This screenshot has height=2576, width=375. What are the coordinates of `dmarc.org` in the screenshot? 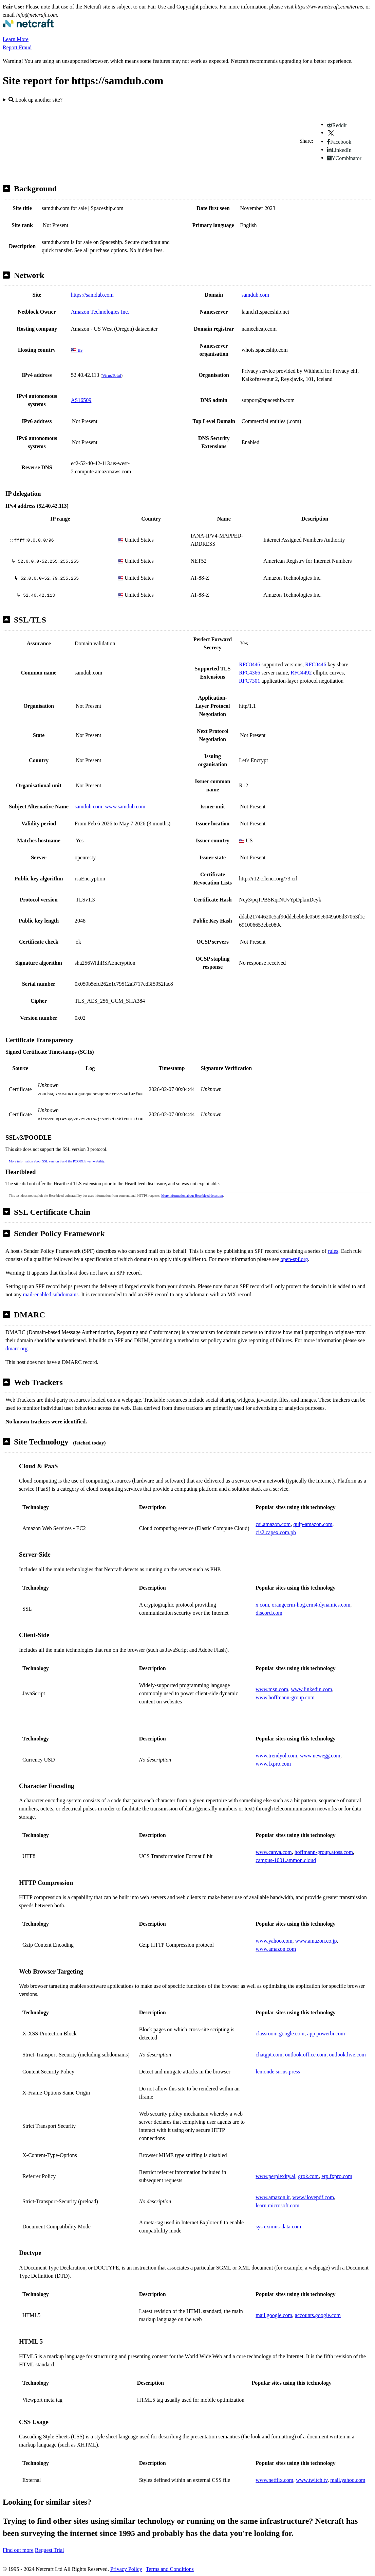 It's located at (16, 1348).